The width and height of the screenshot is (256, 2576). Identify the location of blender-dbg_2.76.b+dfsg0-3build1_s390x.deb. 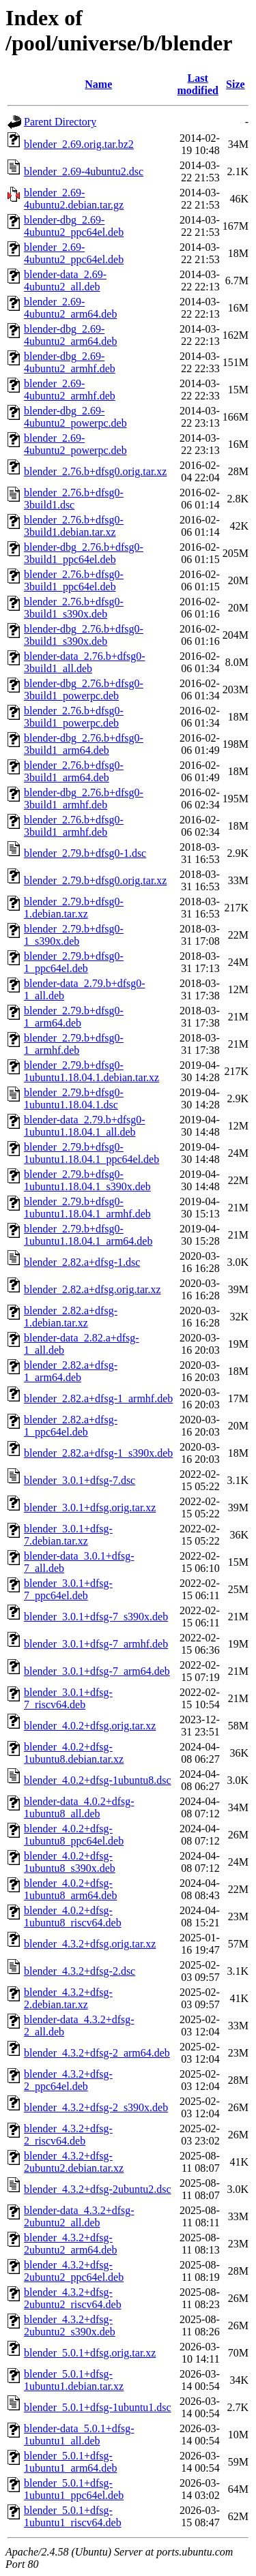
(83, 635).